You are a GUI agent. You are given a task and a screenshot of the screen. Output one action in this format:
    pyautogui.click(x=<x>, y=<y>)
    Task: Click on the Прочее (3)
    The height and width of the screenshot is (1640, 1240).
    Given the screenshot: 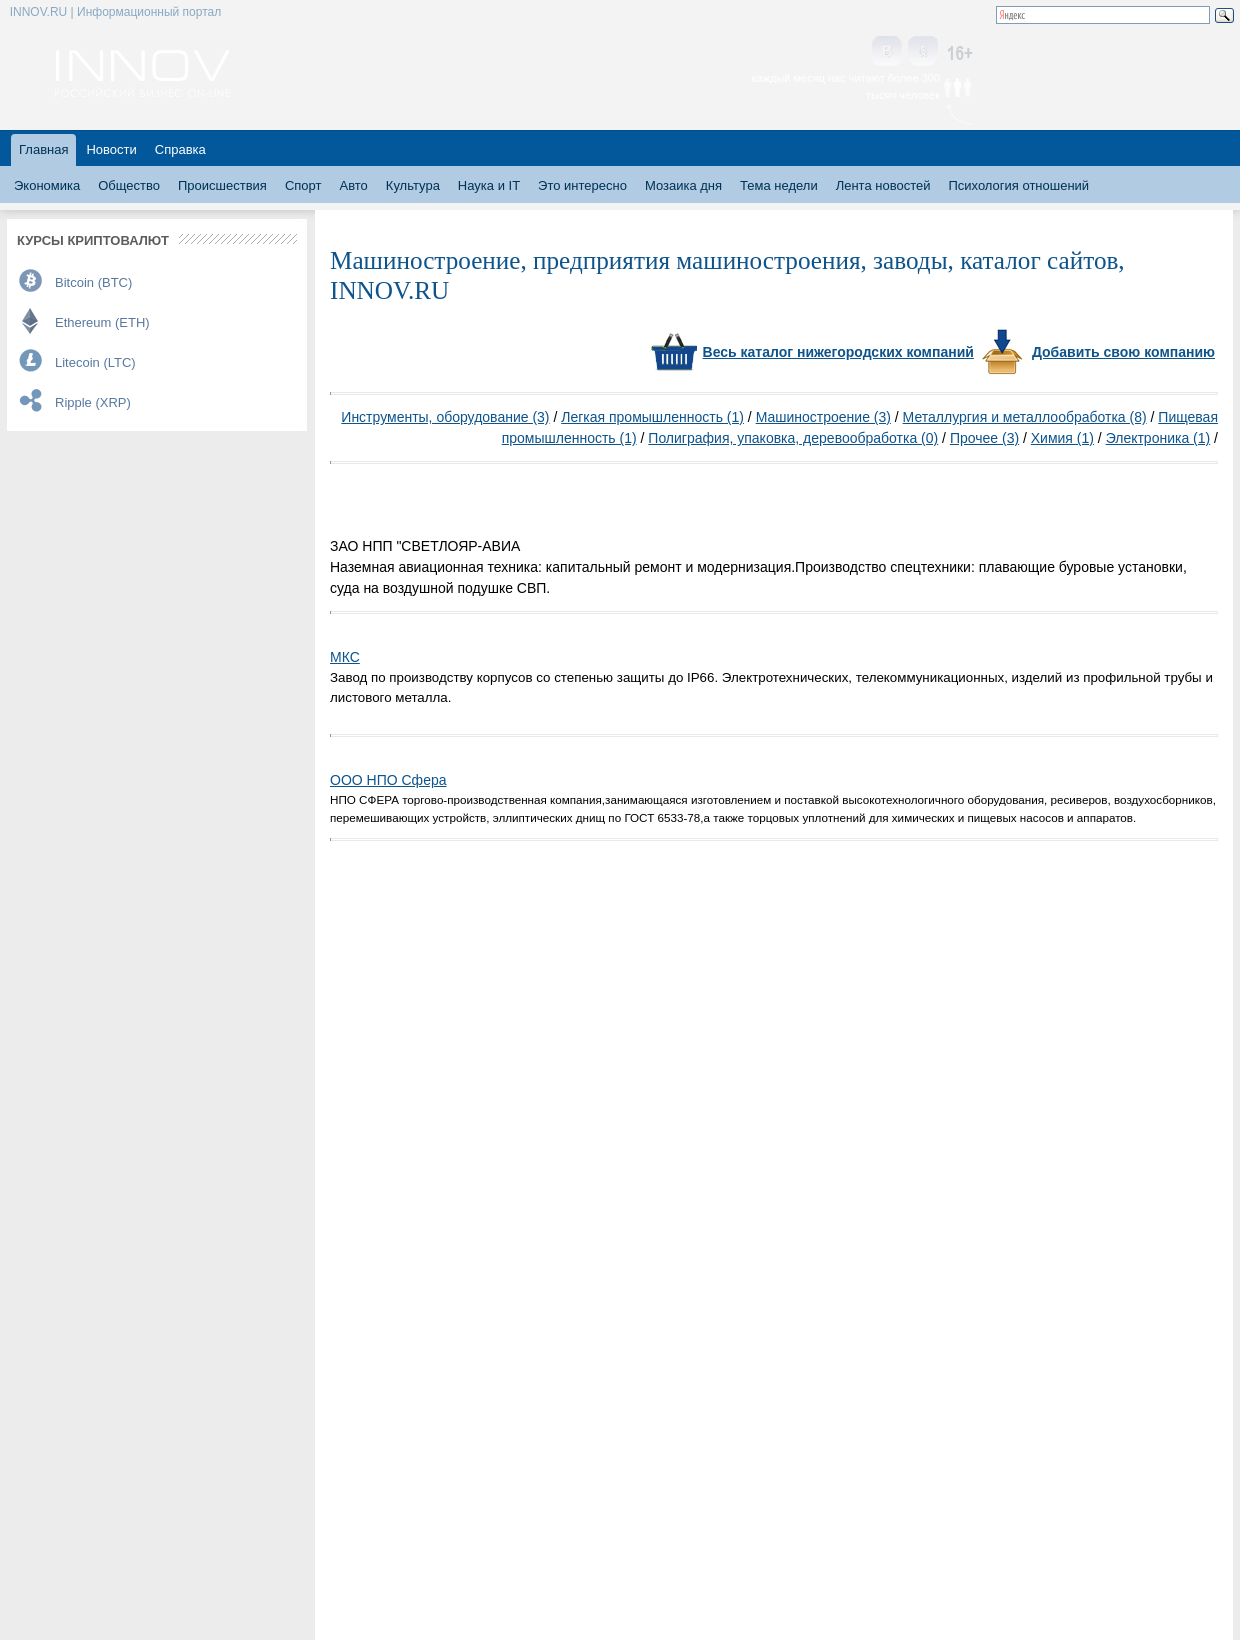 What is the action you would take?
    pyautogui.click(x=984, y=438)
    